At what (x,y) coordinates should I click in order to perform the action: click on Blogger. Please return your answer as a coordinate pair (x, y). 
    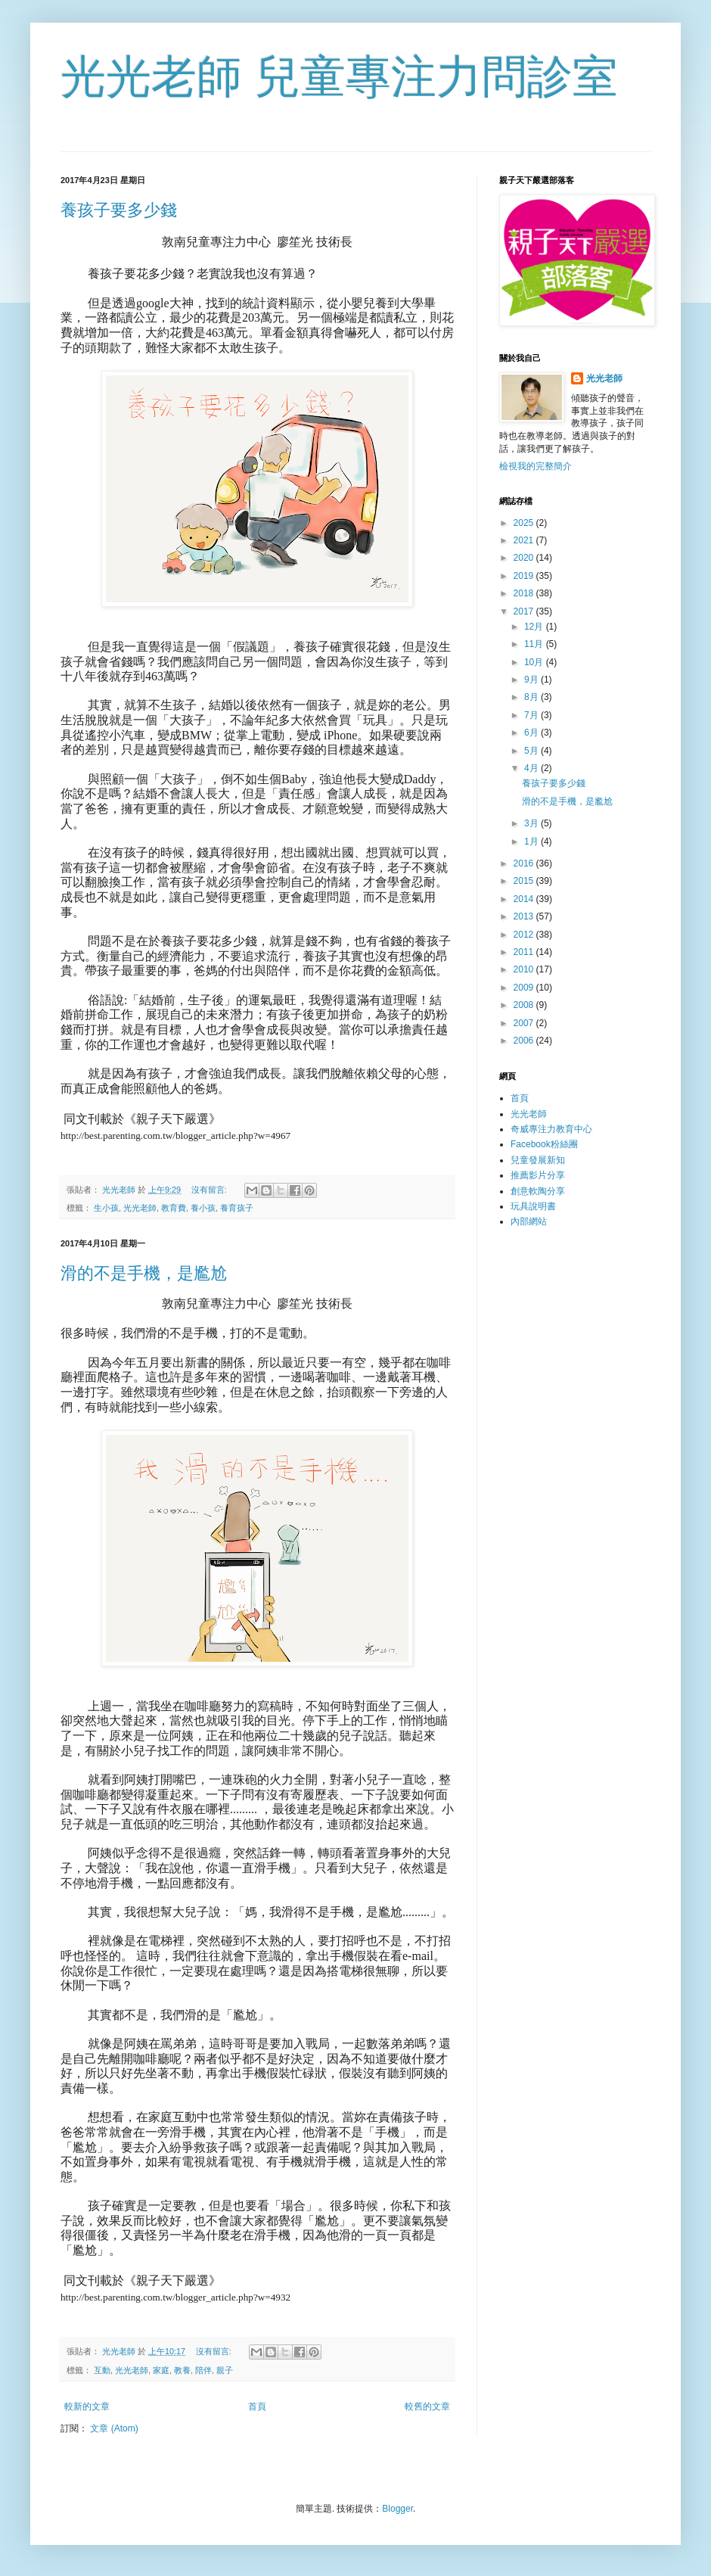
    Looking at the image, I should click on (397, 2508).